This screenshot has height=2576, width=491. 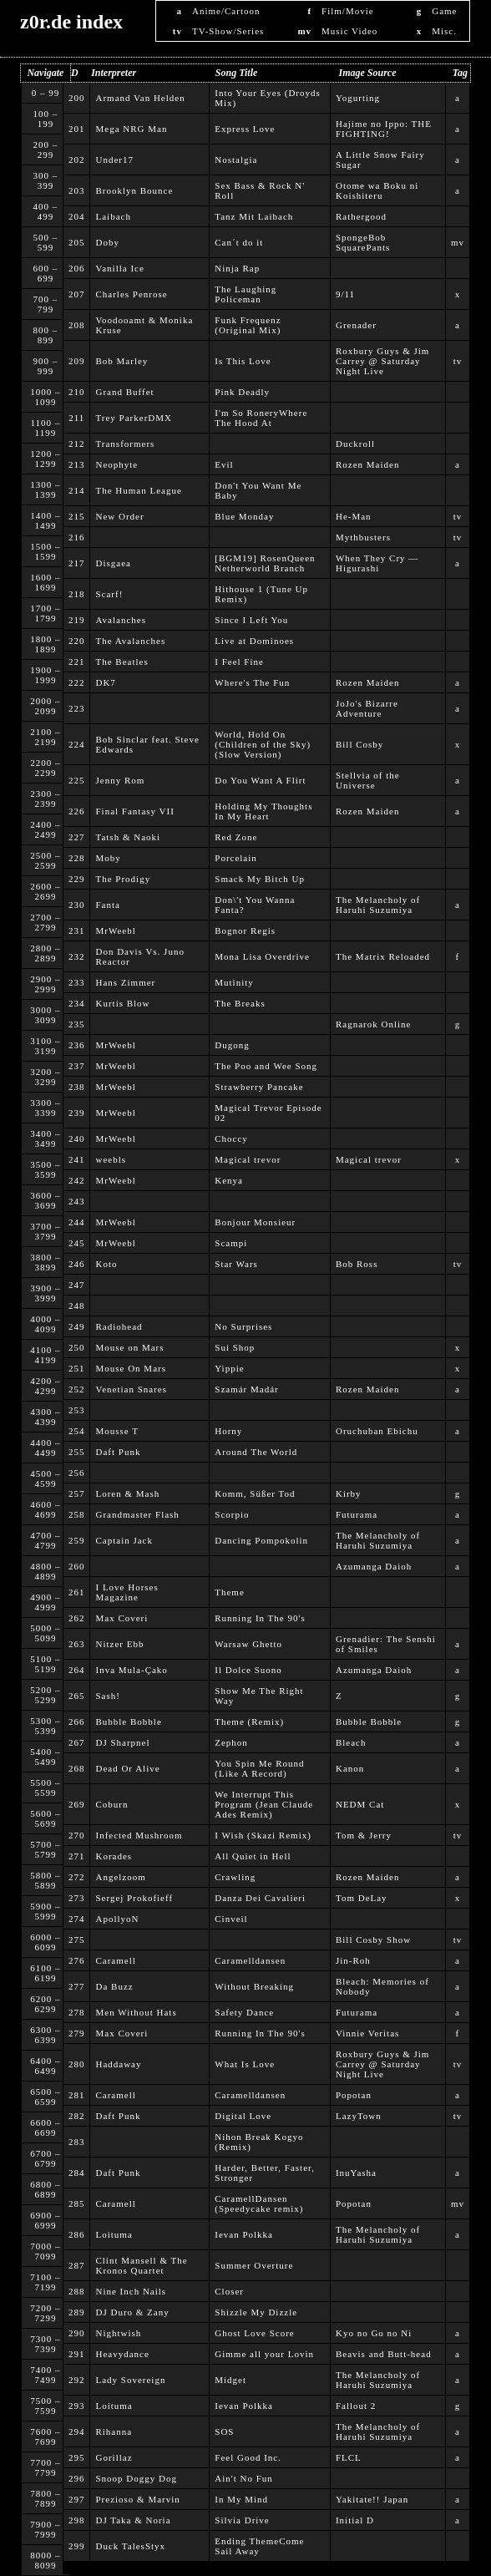 What do you see at coordinates (45, 335) in the screenshot?
I see `800 – 899` at bounding box center [45, 335].